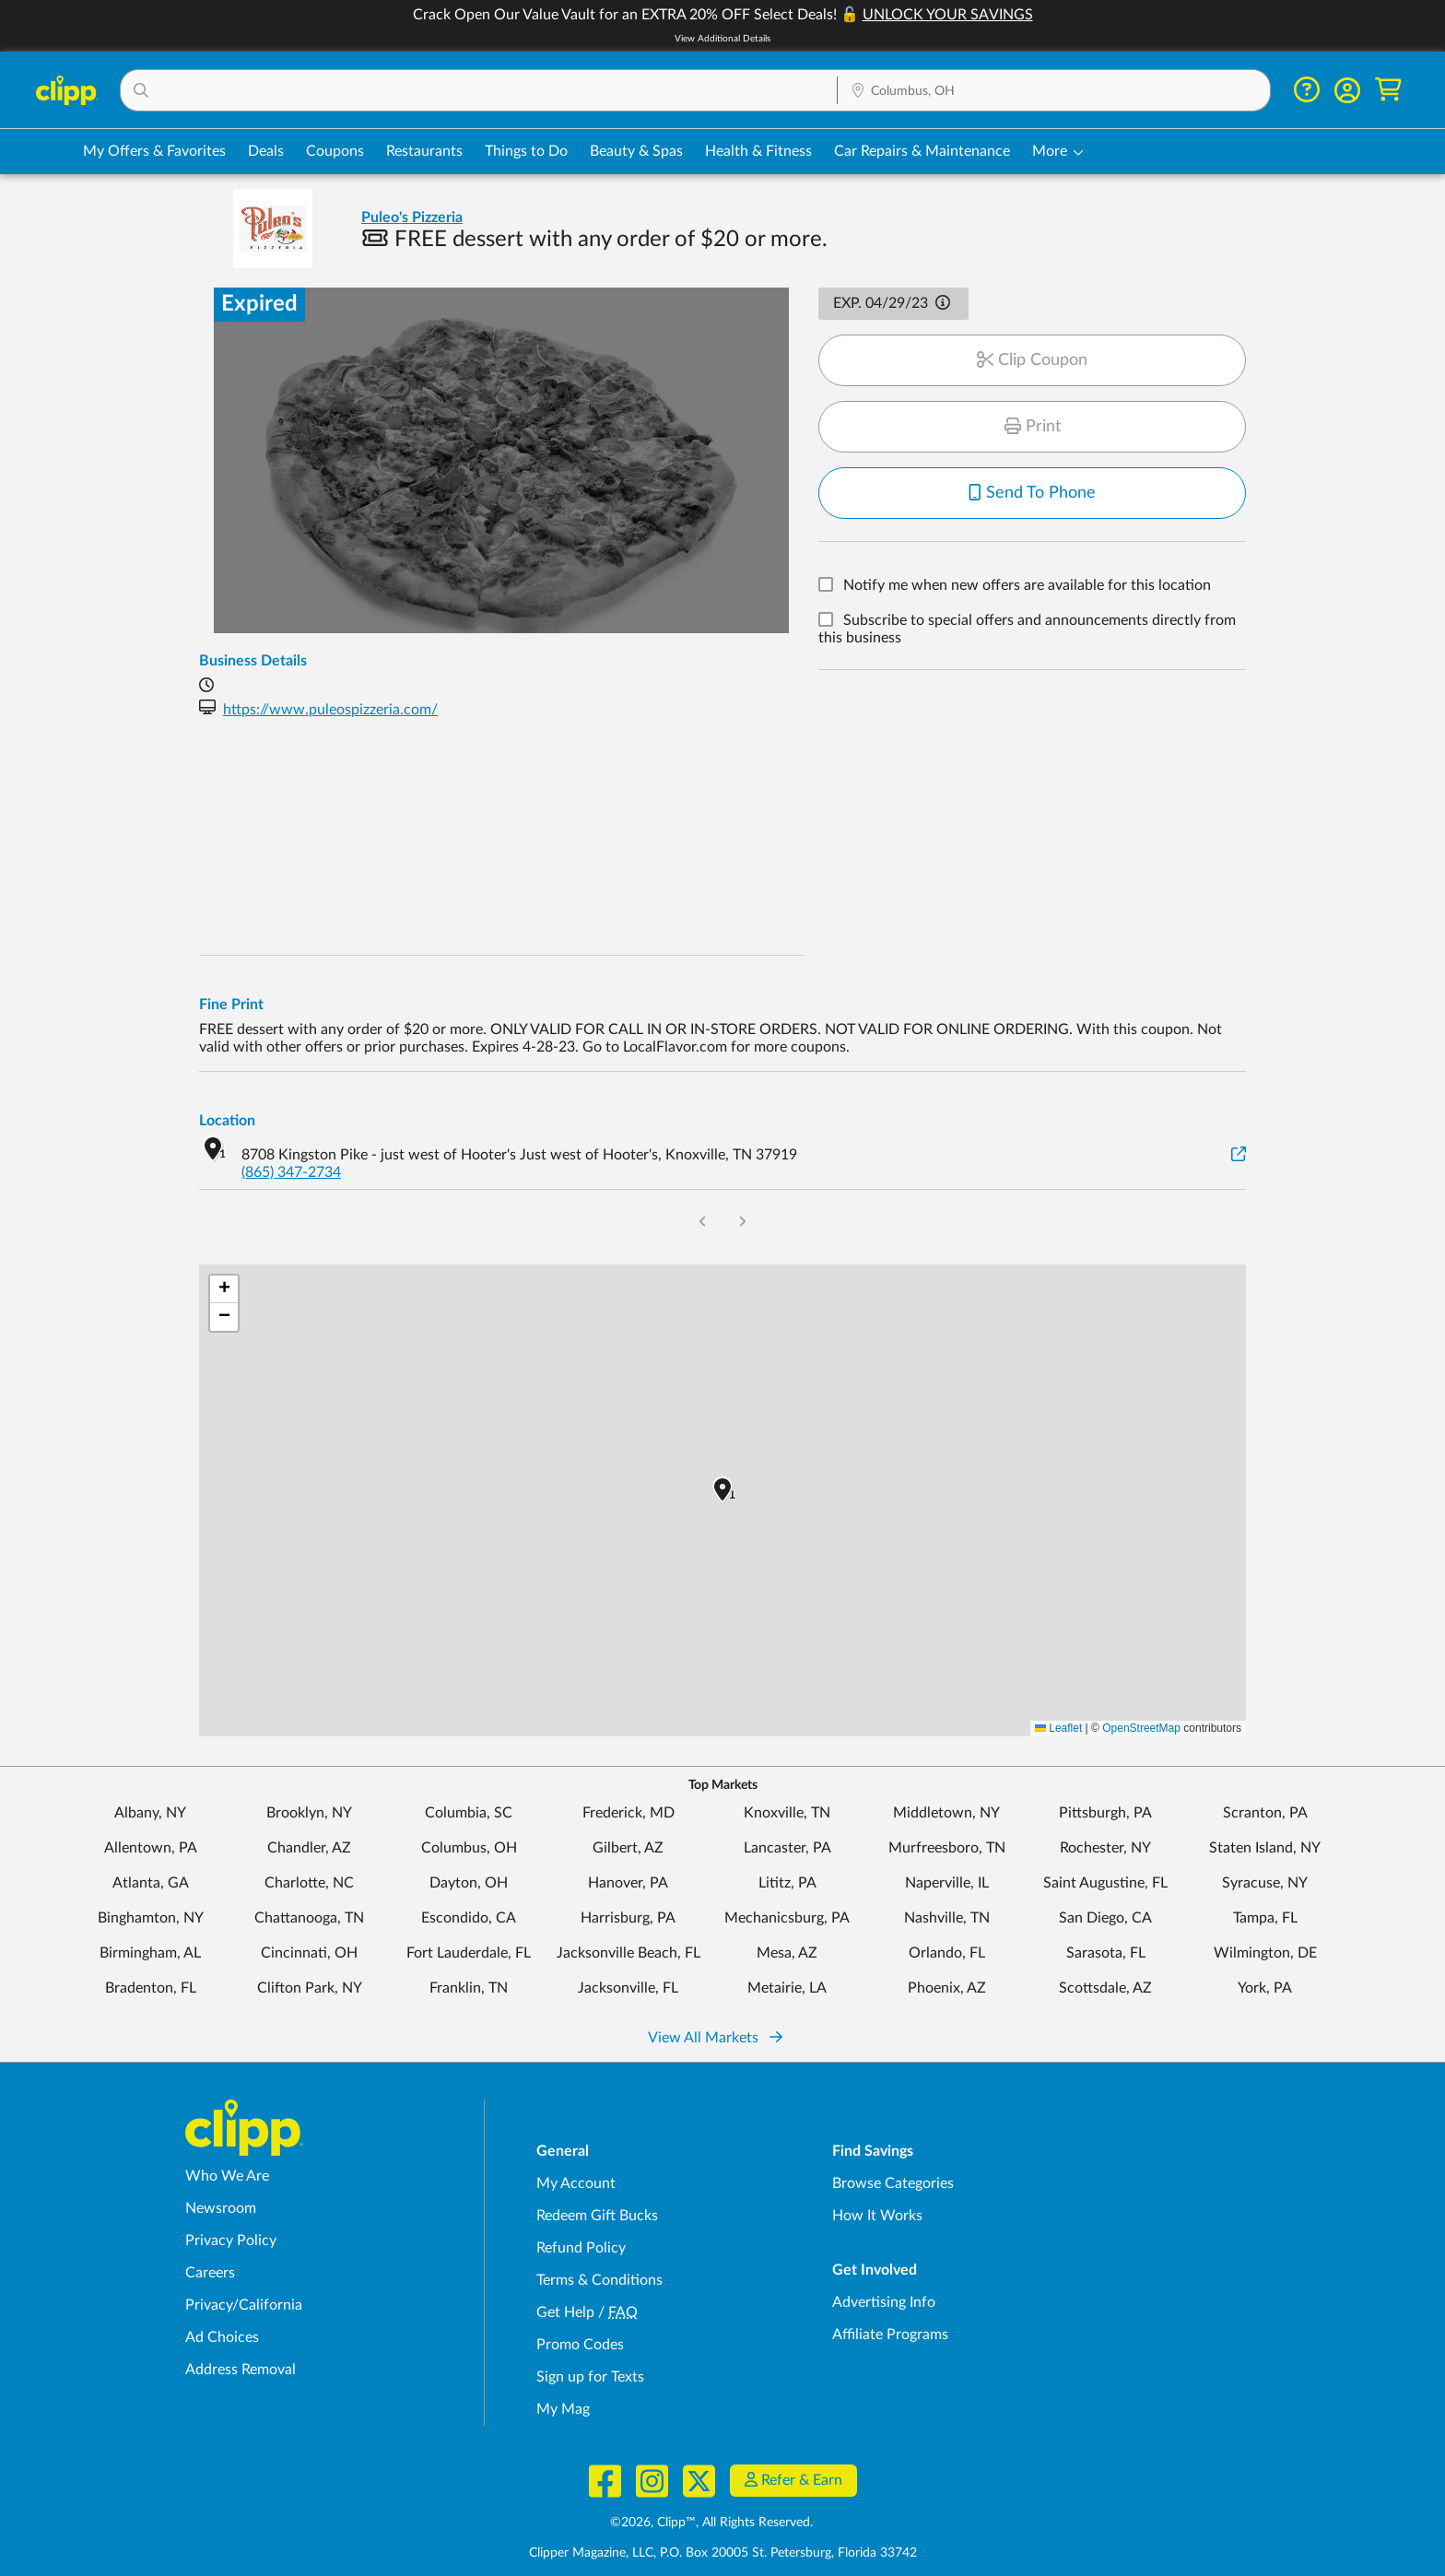  Describe the element at coordinates (424, 151) in the screenshot. I see `Restaurants [Restaurant Deals in Columbus, OH]` at that location.